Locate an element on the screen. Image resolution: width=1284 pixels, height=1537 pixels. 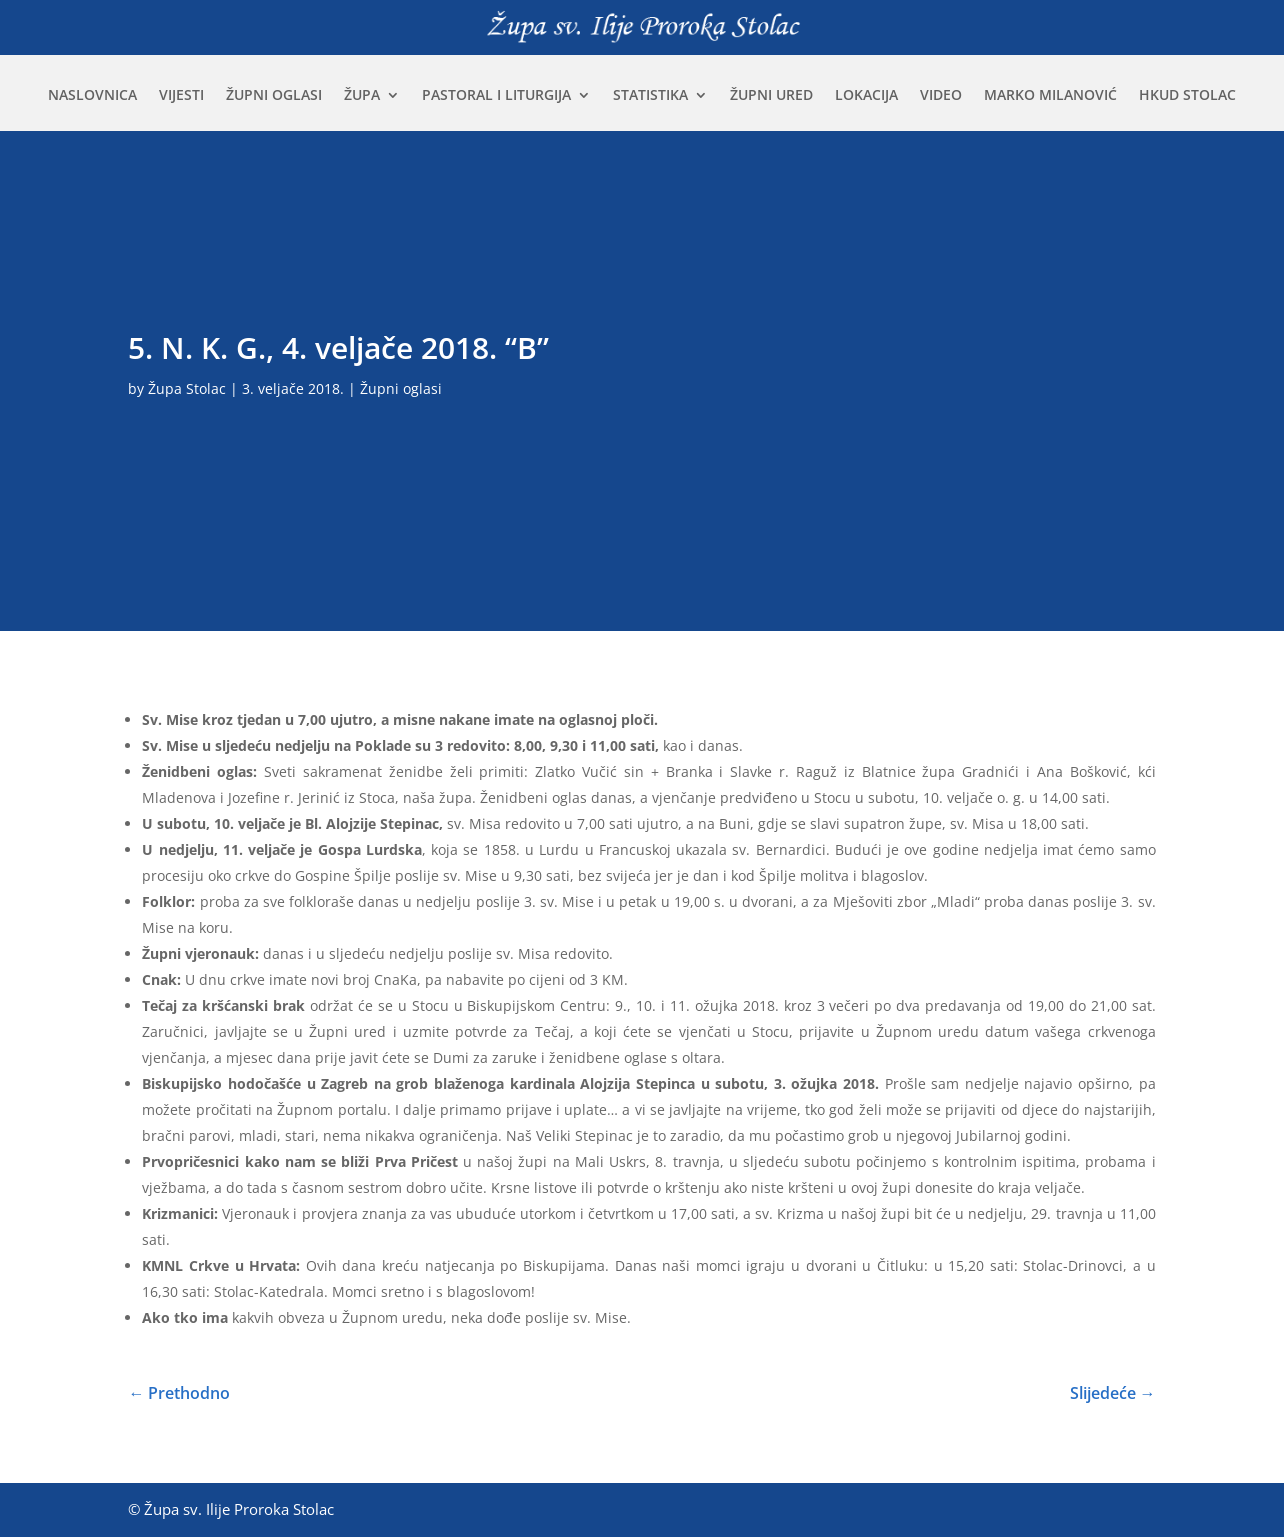
HKUD Stolac is located at coordinates (1187, 96).